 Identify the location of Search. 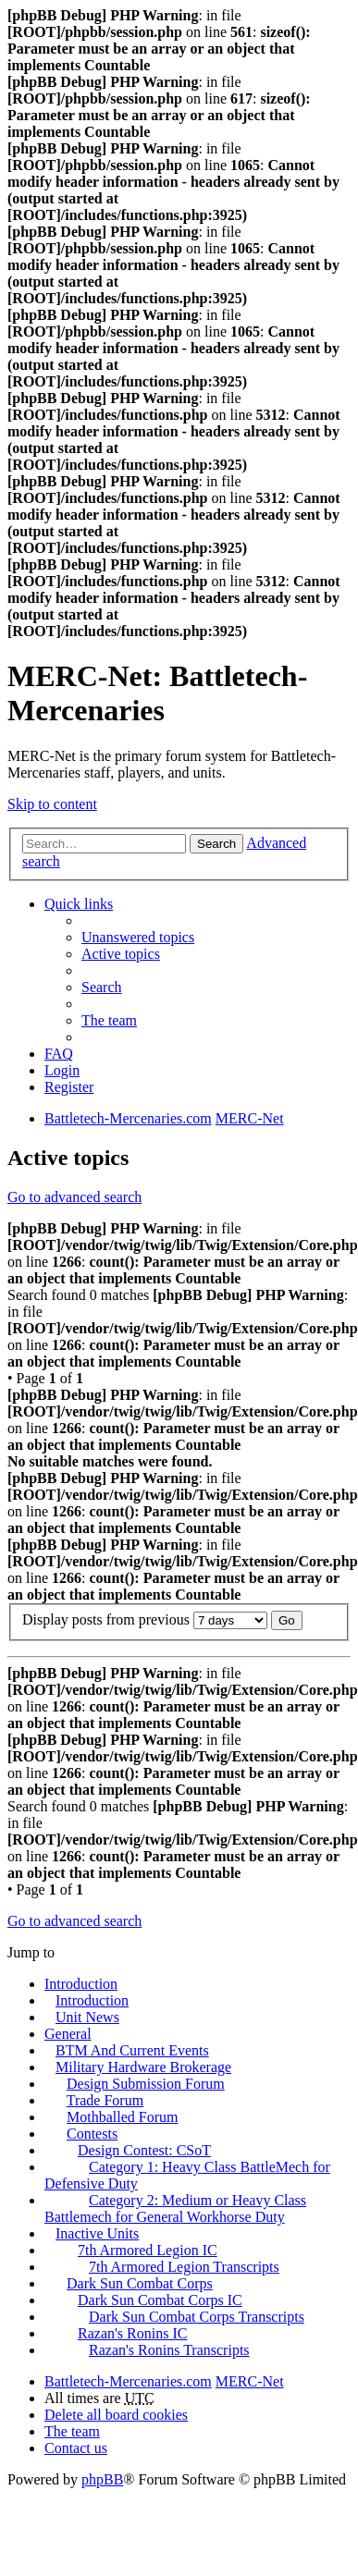
(216, 844).